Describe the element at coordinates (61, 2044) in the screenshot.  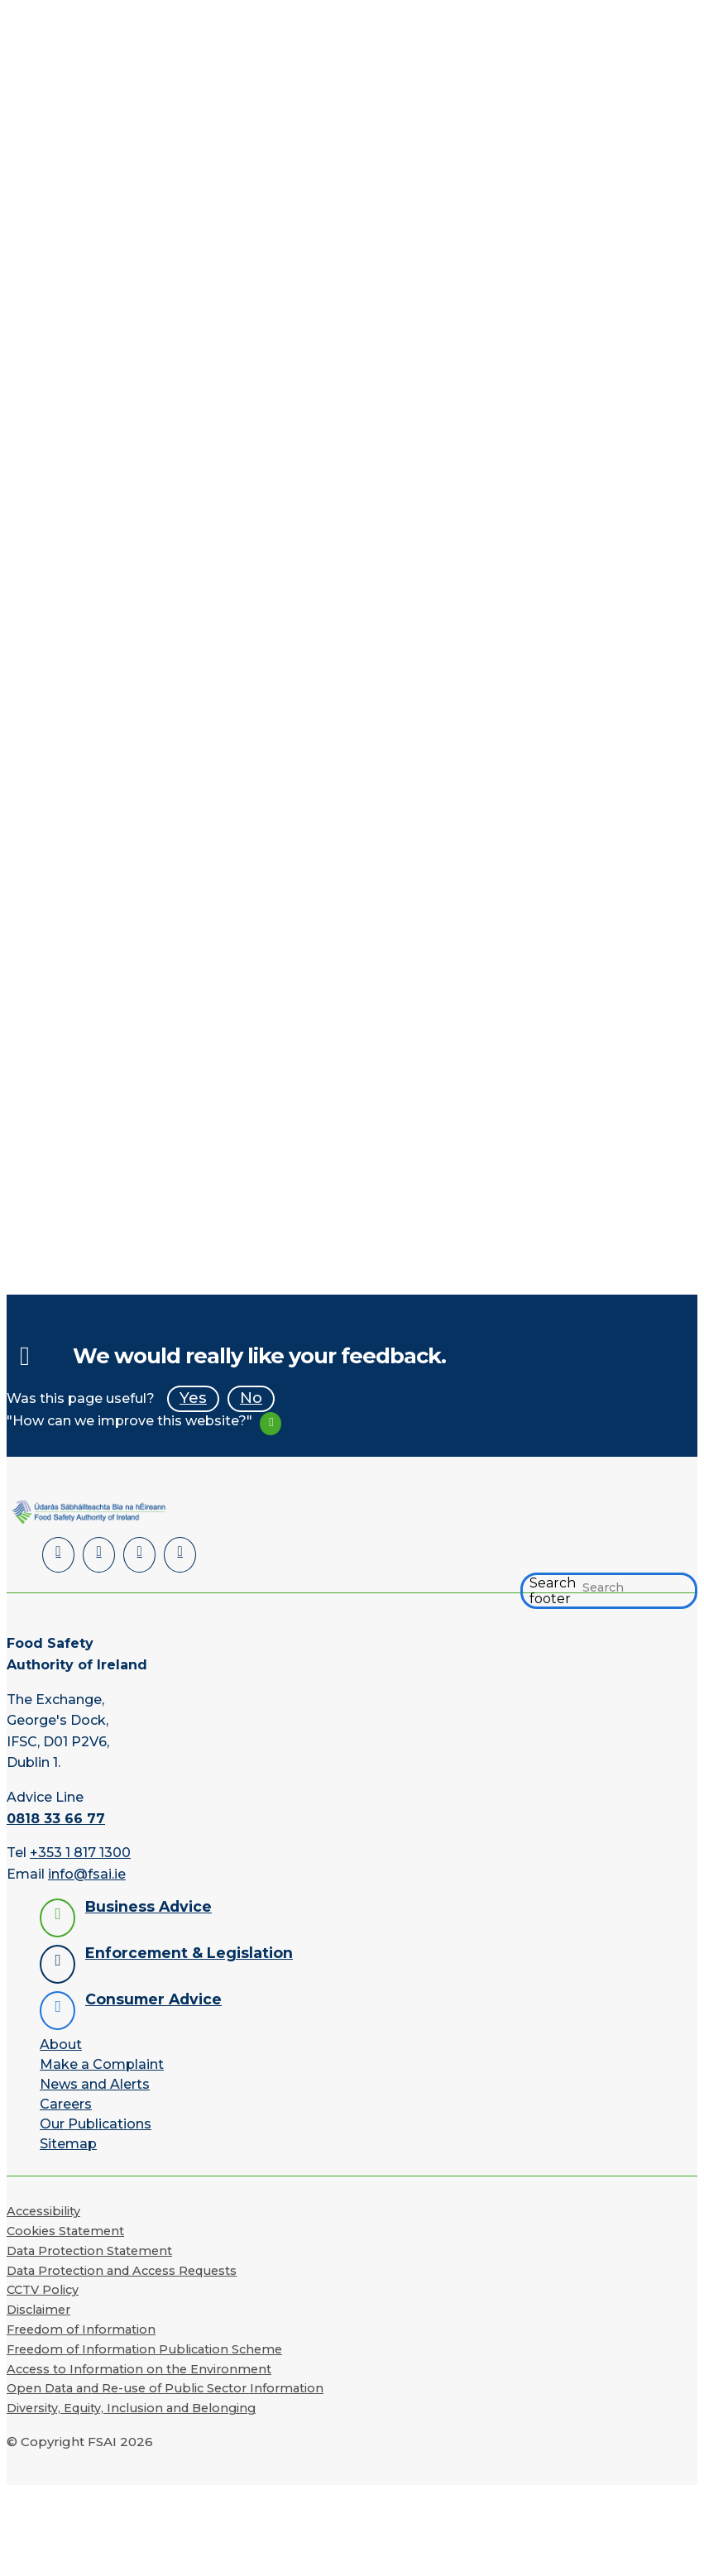
I see `About` at that location.